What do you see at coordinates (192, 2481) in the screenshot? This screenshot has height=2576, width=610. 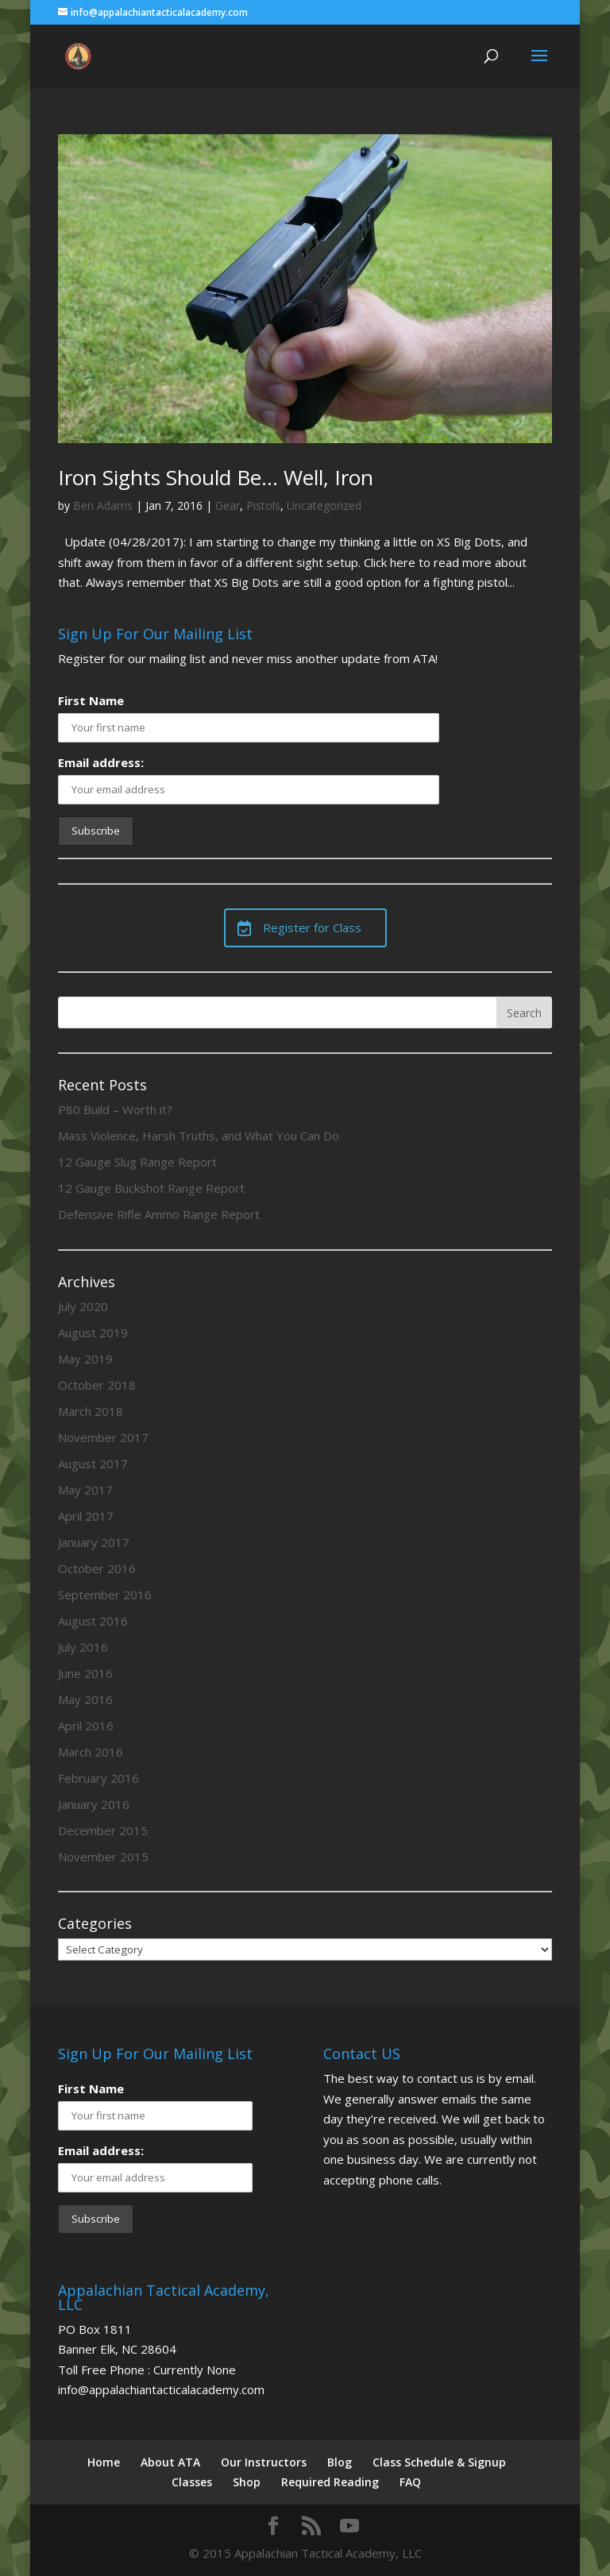 I see `Classes` at bounding box center [192, 2481].